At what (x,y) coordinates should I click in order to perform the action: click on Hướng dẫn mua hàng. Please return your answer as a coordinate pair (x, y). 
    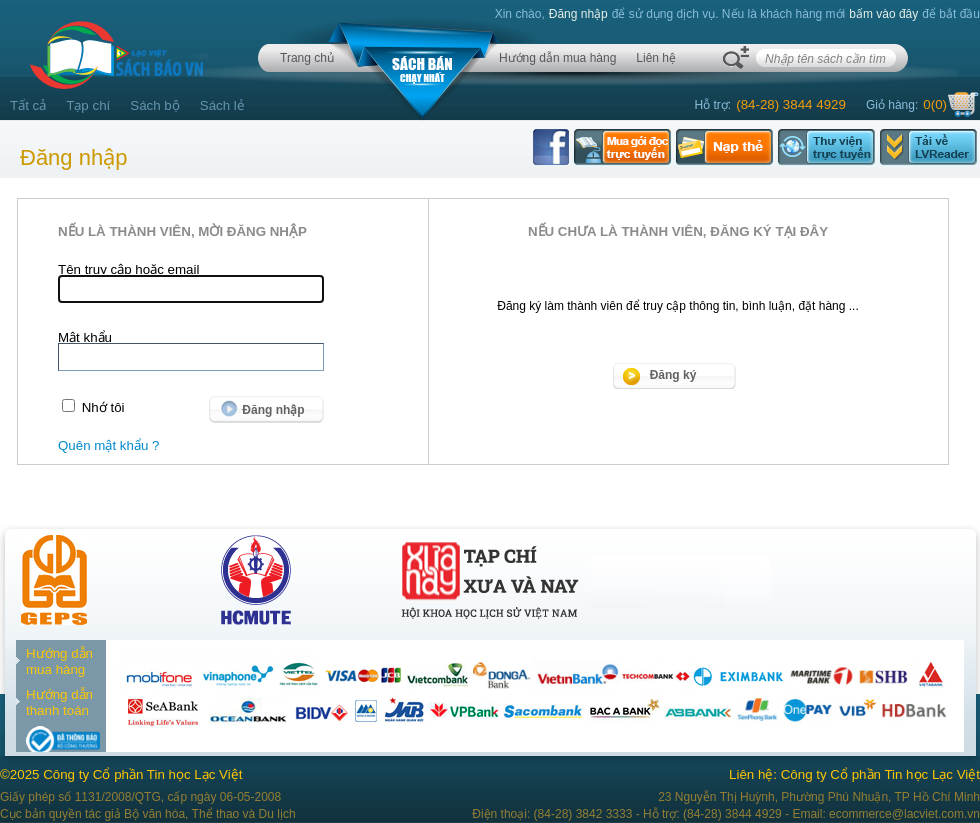
    Looking at the image, I should click on (557, 58).